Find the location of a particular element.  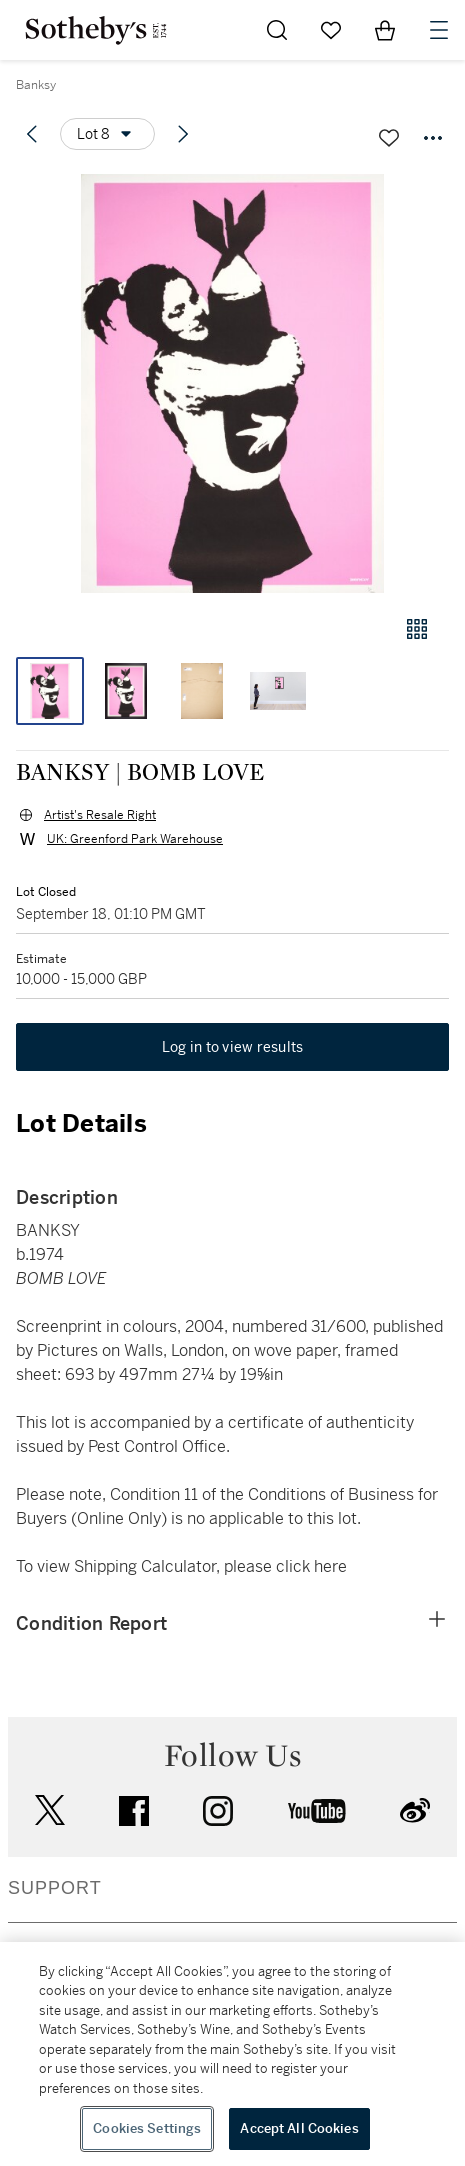

SUPPORT is located at coordinates (55, 1888).